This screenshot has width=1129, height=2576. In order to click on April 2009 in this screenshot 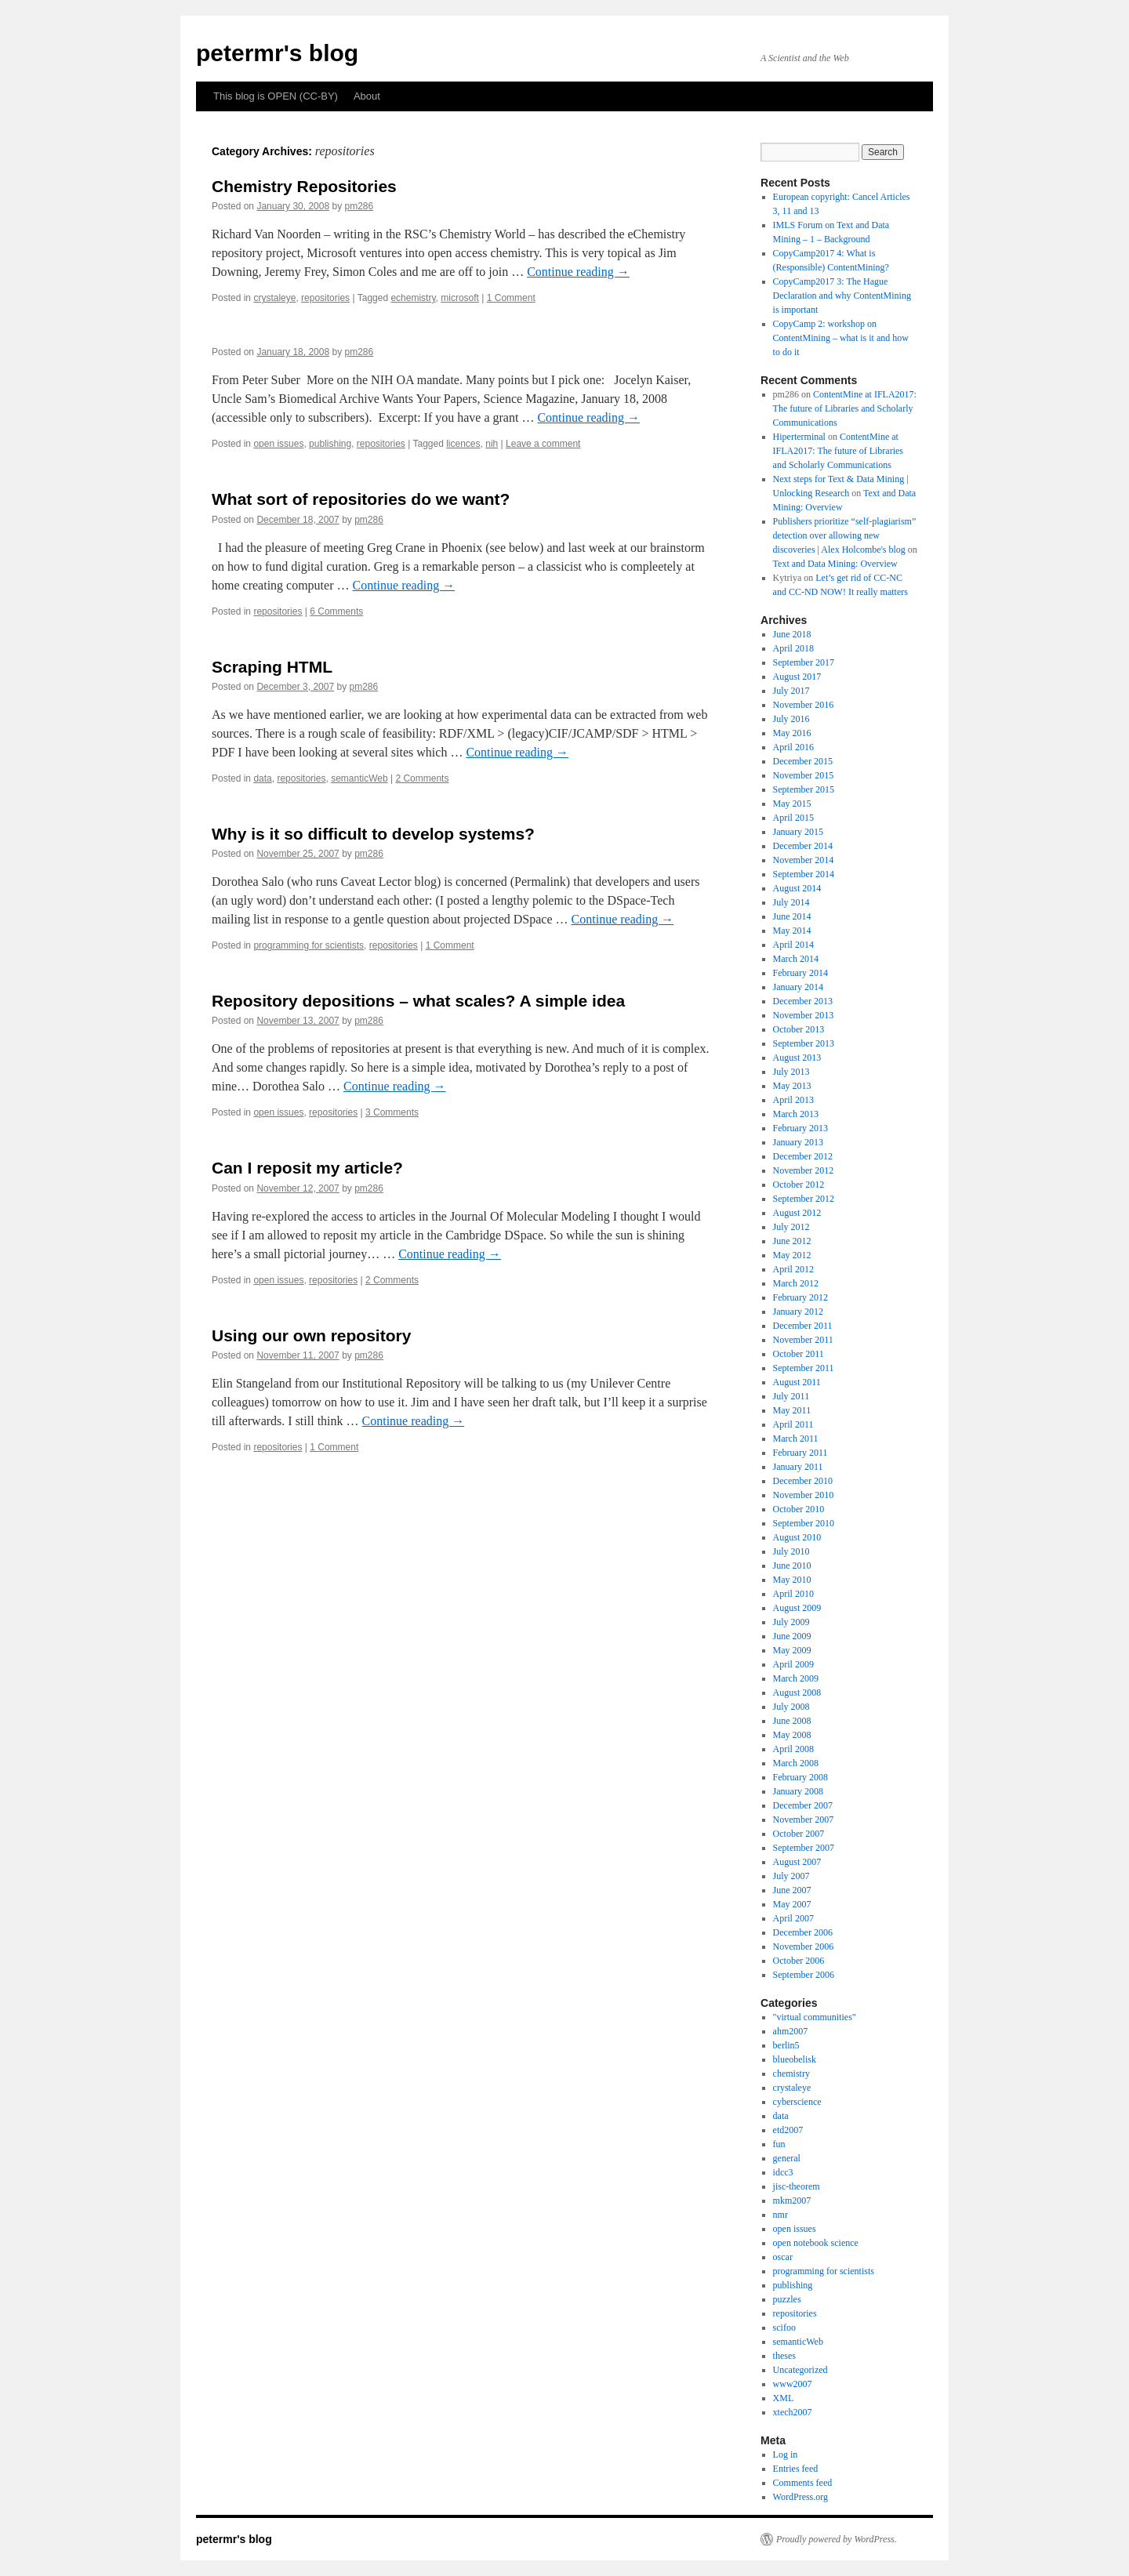, I will do `click(793, 1664)`.